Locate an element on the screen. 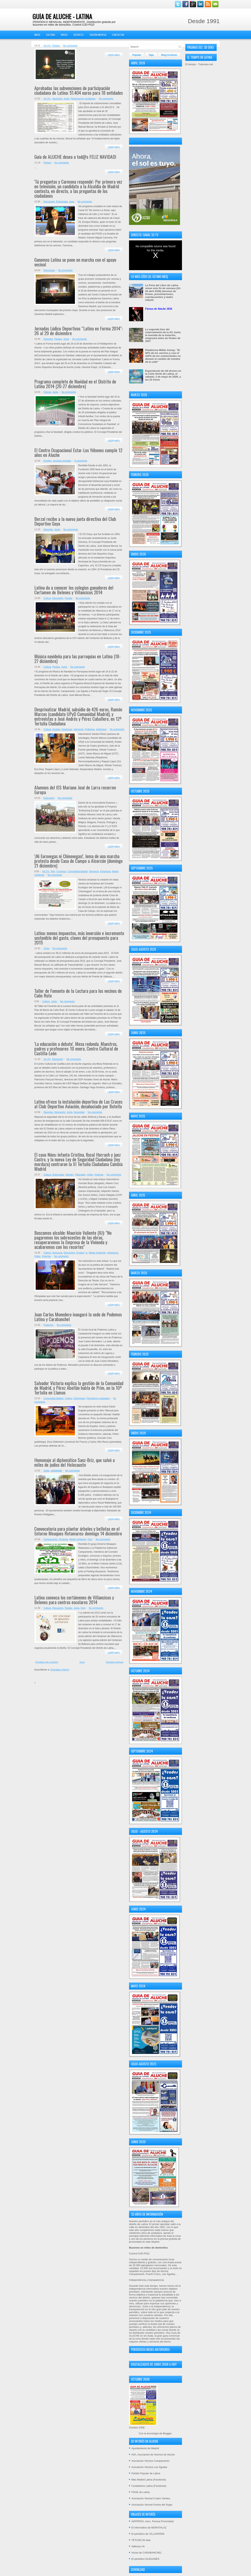 The width and height of the screenshot is (251, 2576). Ganemos Latina se pone en marcha con el apoyo vecinal is located at coordinates (75, 262).